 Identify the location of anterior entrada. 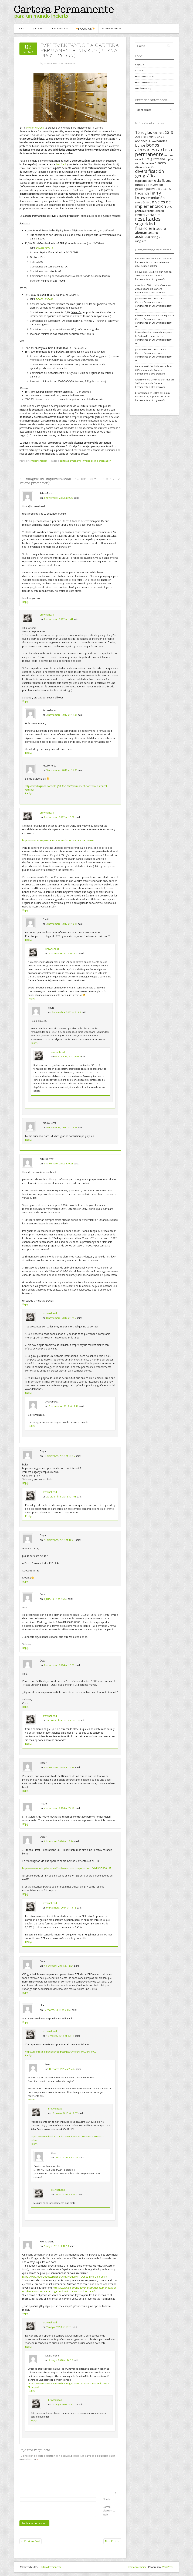
(35, 127).